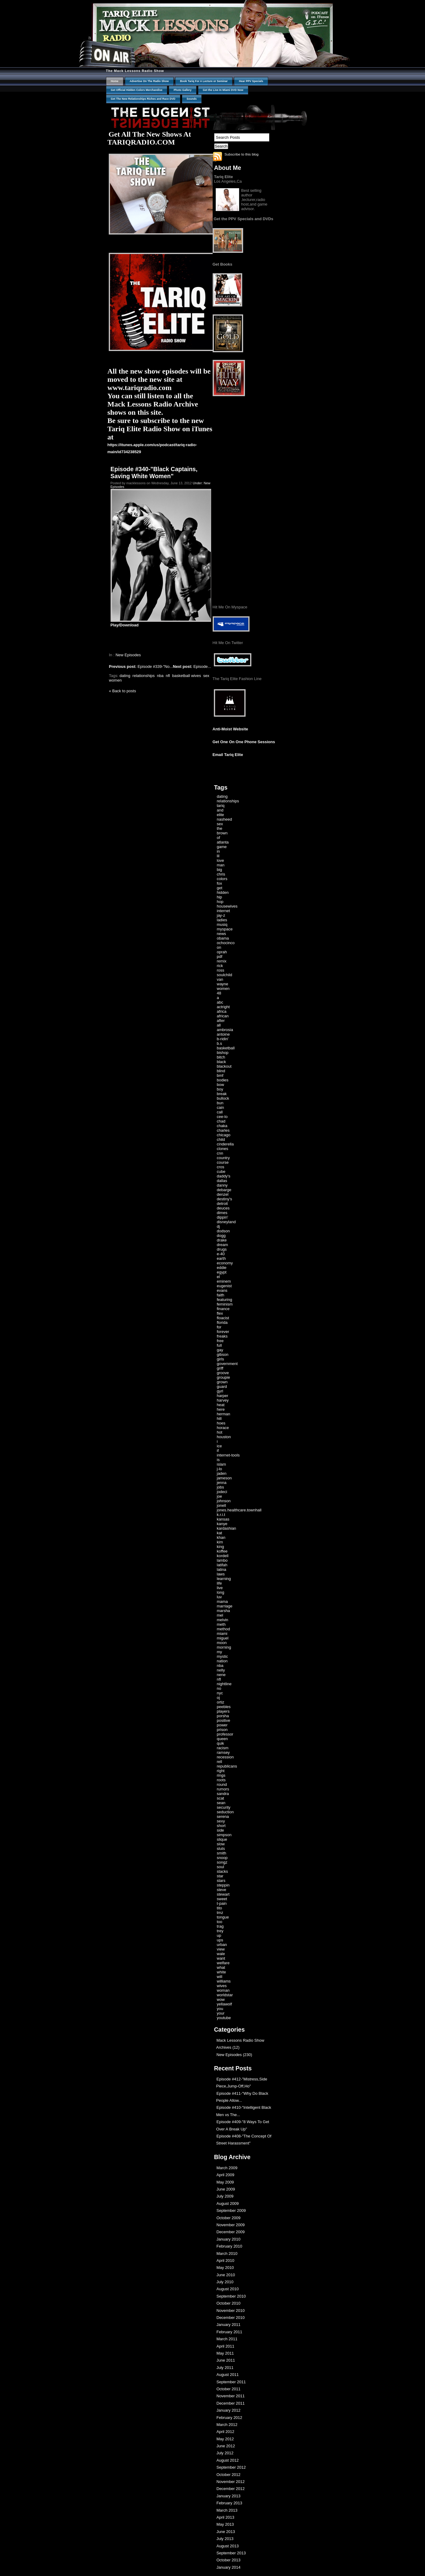  What do you see at coordinates (224, 1478) in the screenshot?
I see `jameson` at bounding box center [224, 1478].